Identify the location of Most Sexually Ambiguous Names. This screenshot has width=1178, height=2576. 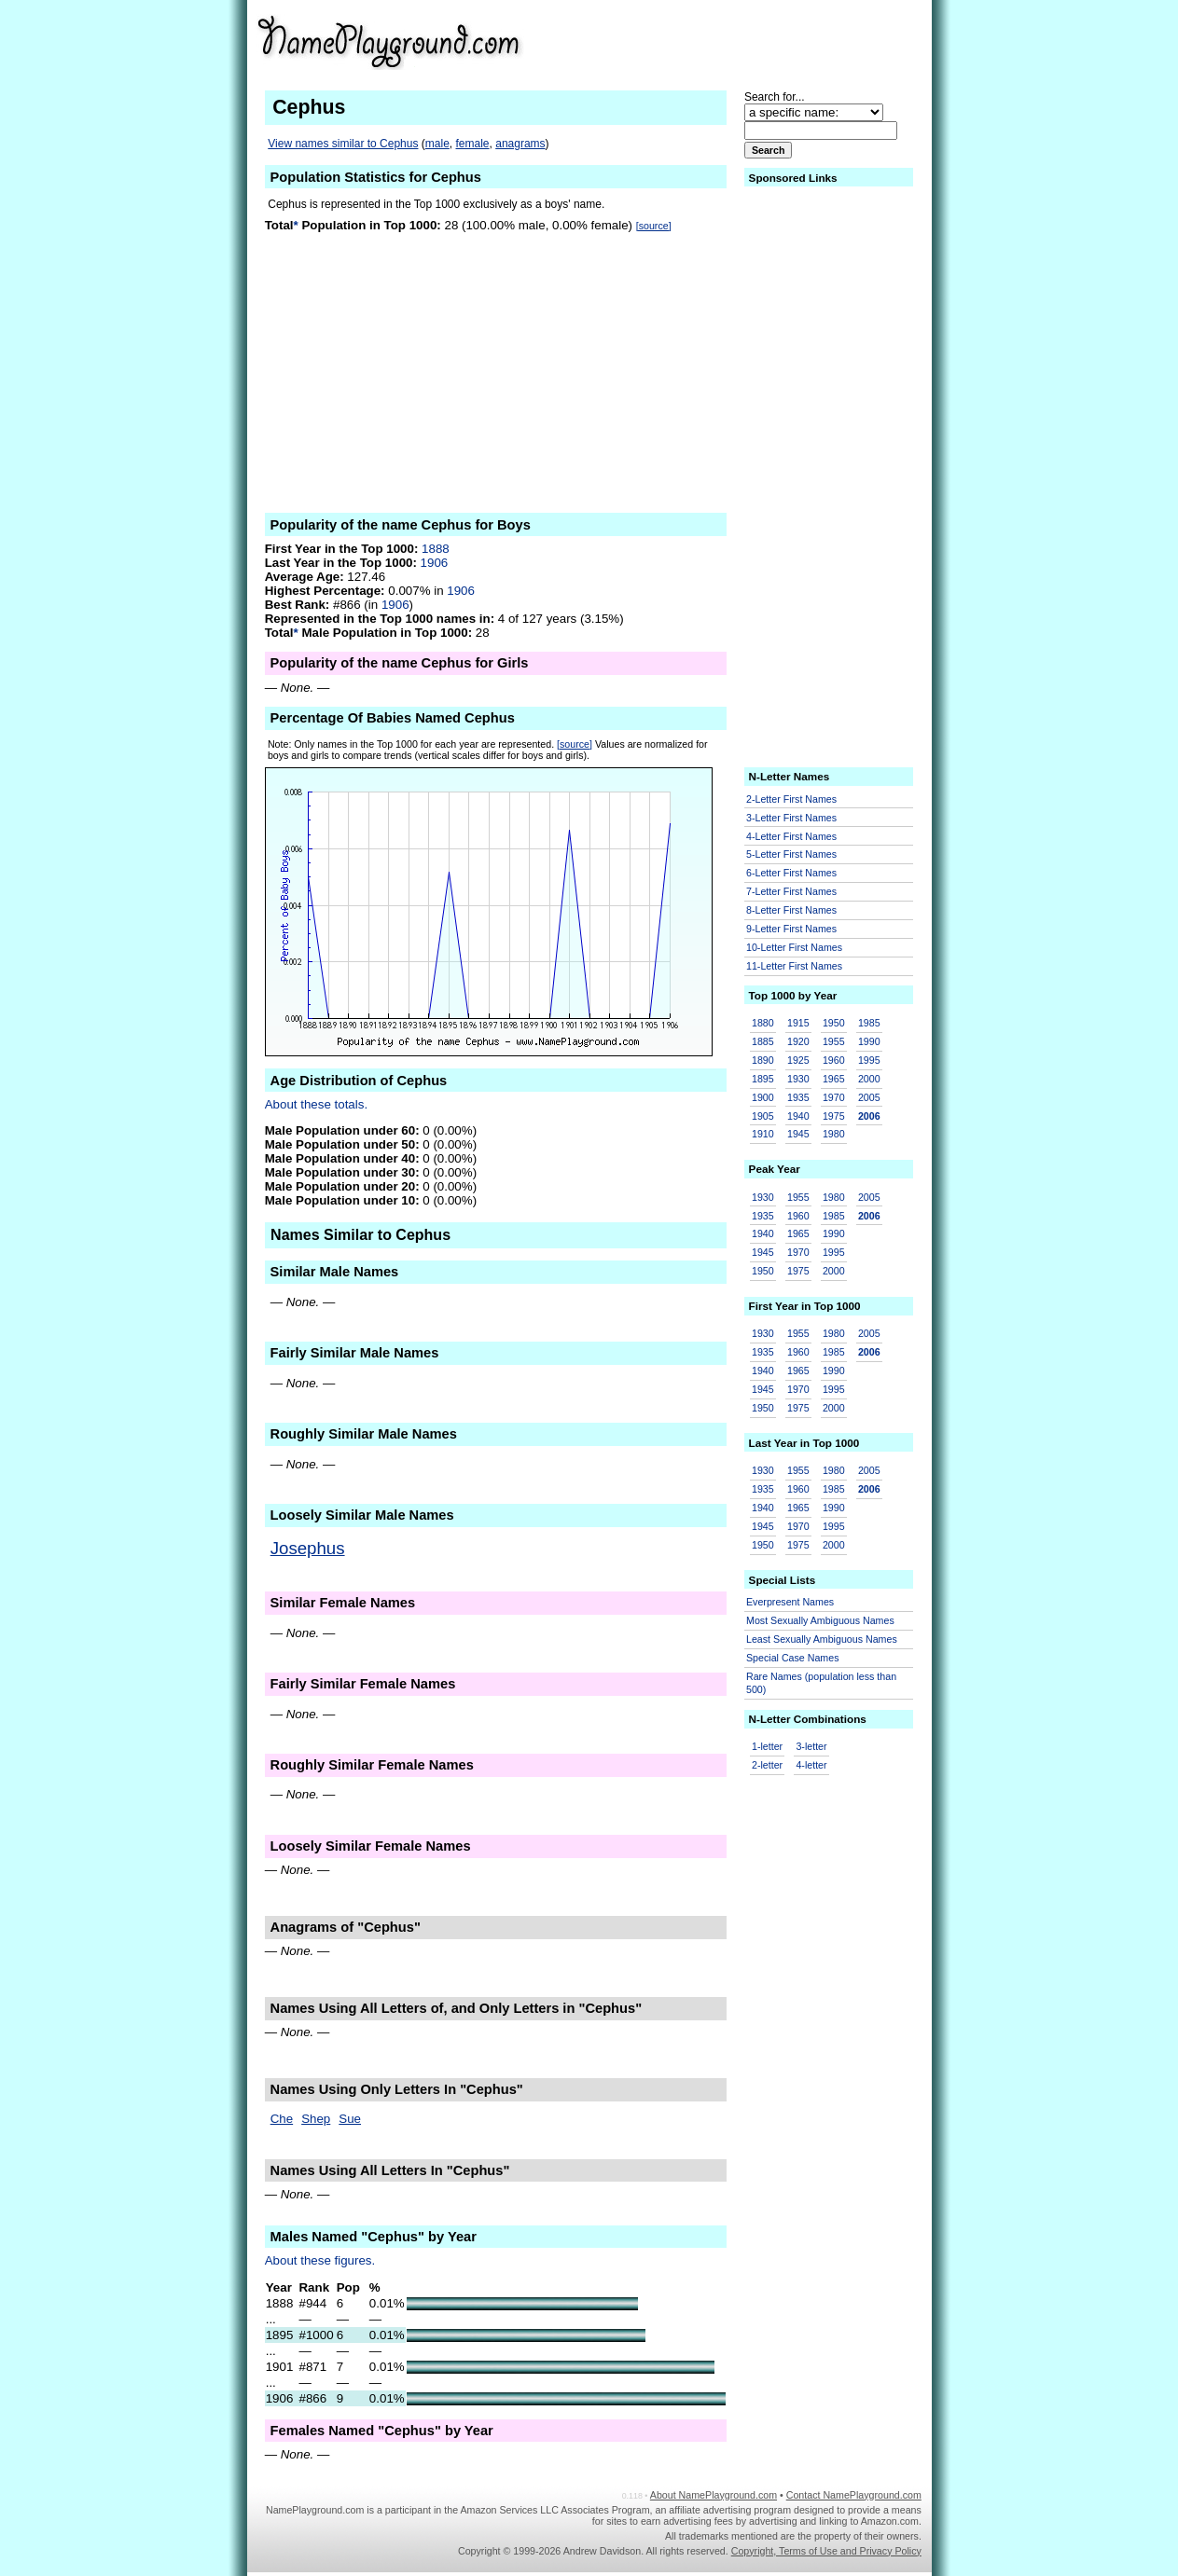
(820, 1620).